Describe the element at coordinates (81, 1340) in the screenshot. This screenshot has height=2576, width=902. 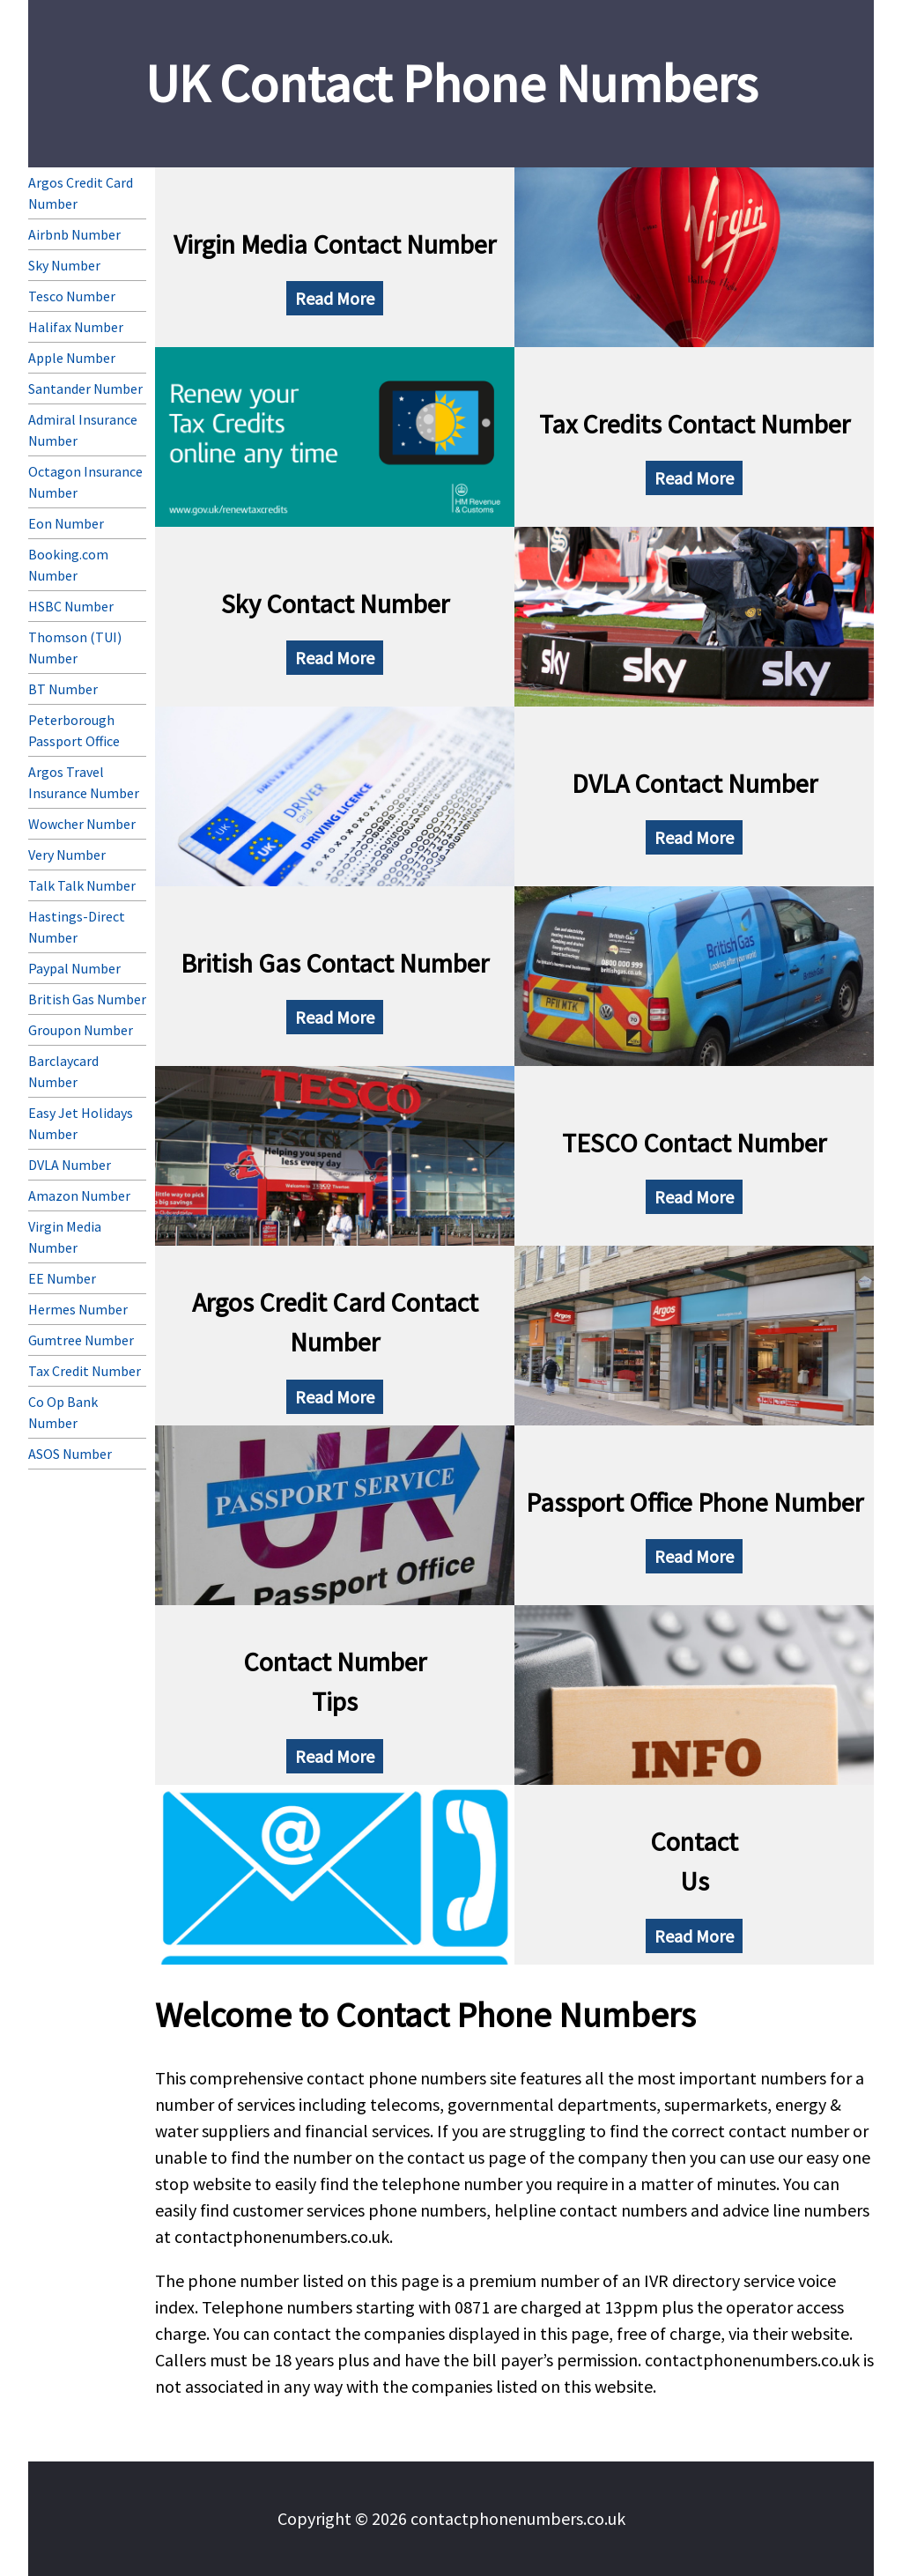
I see `Gumtree Number` at that location.